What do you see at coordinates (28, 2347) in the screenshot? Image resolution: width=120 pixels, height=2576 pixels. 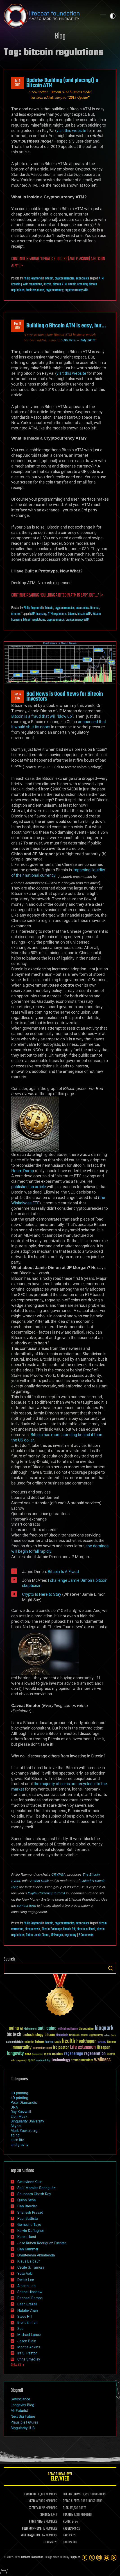 I see `Montie Adkins` at bounding box center [28, 2347].